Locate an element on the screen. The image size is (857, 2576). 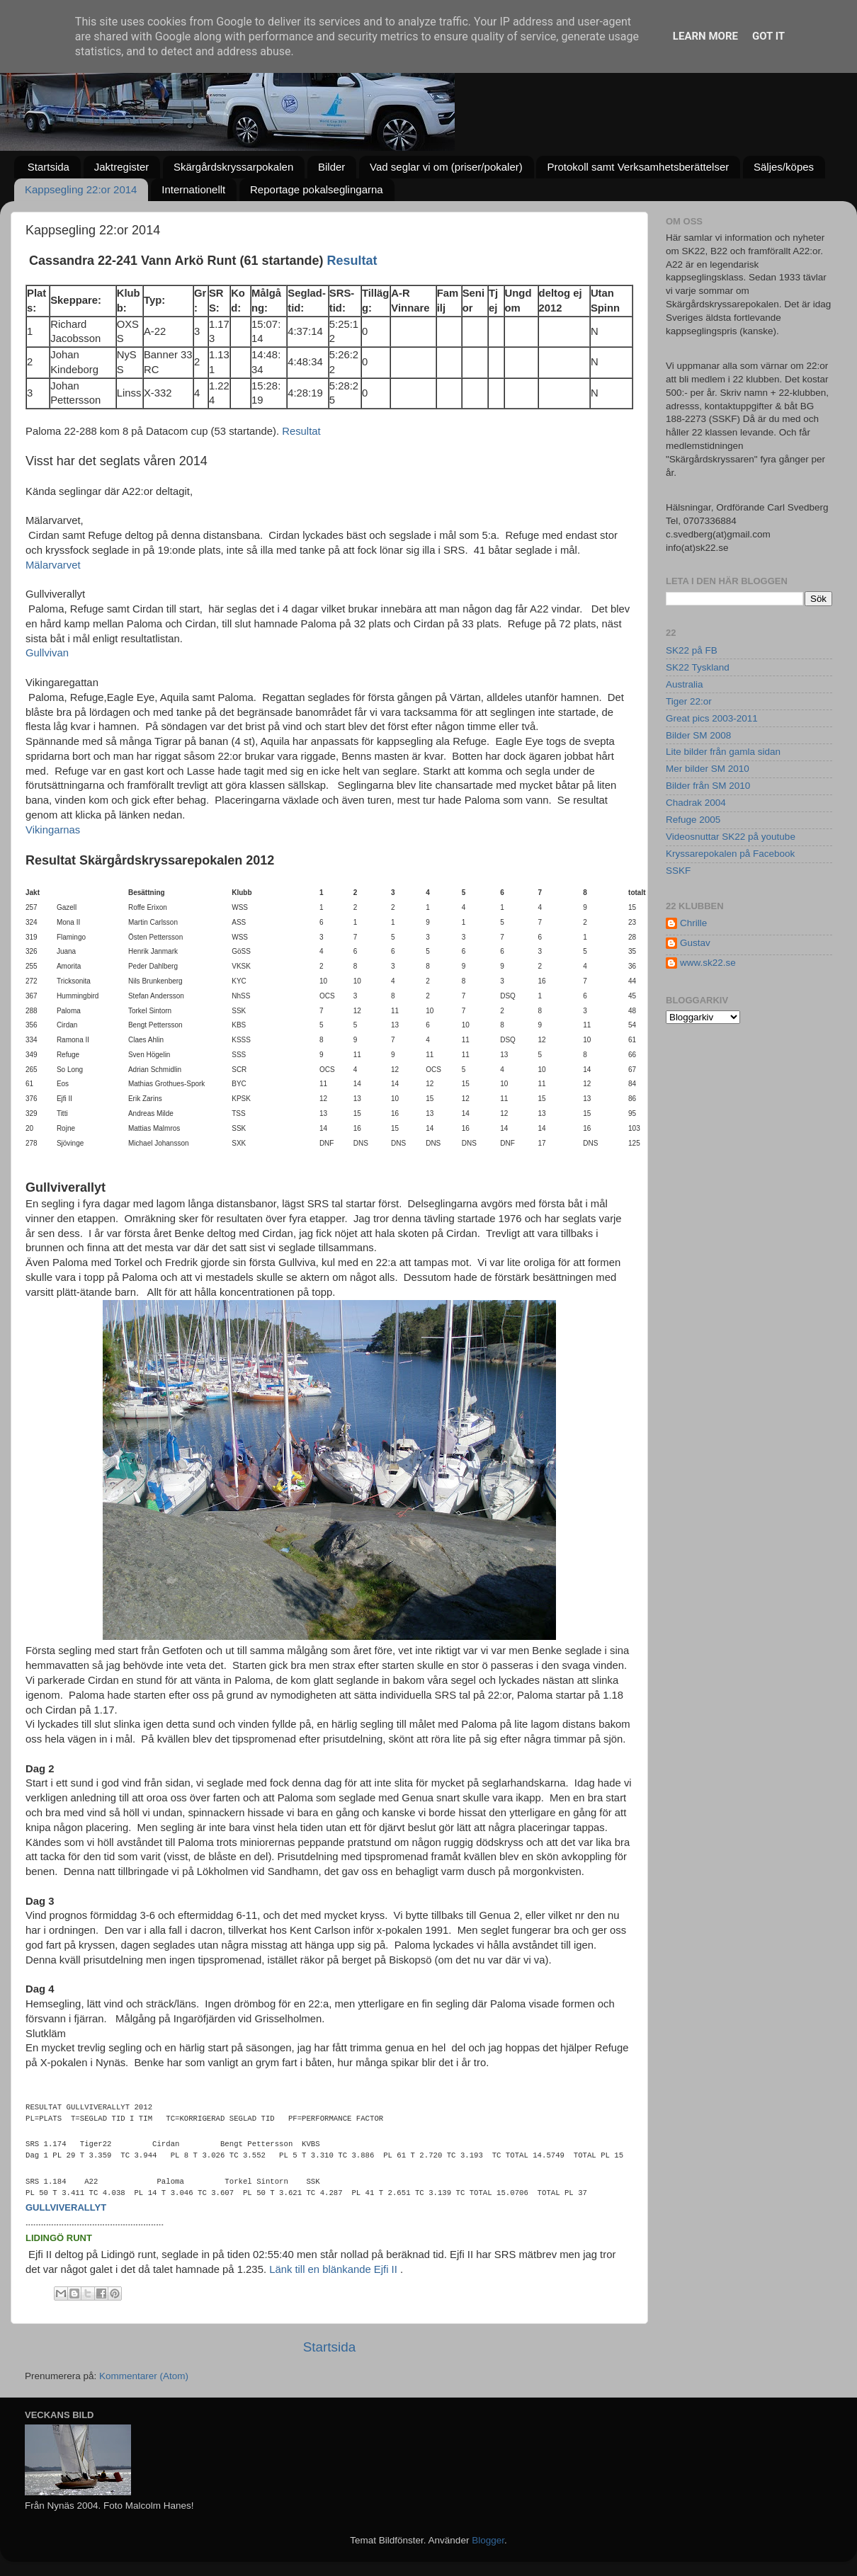
Lite bilder från gamla sidan is located at coordinates (723, 751).